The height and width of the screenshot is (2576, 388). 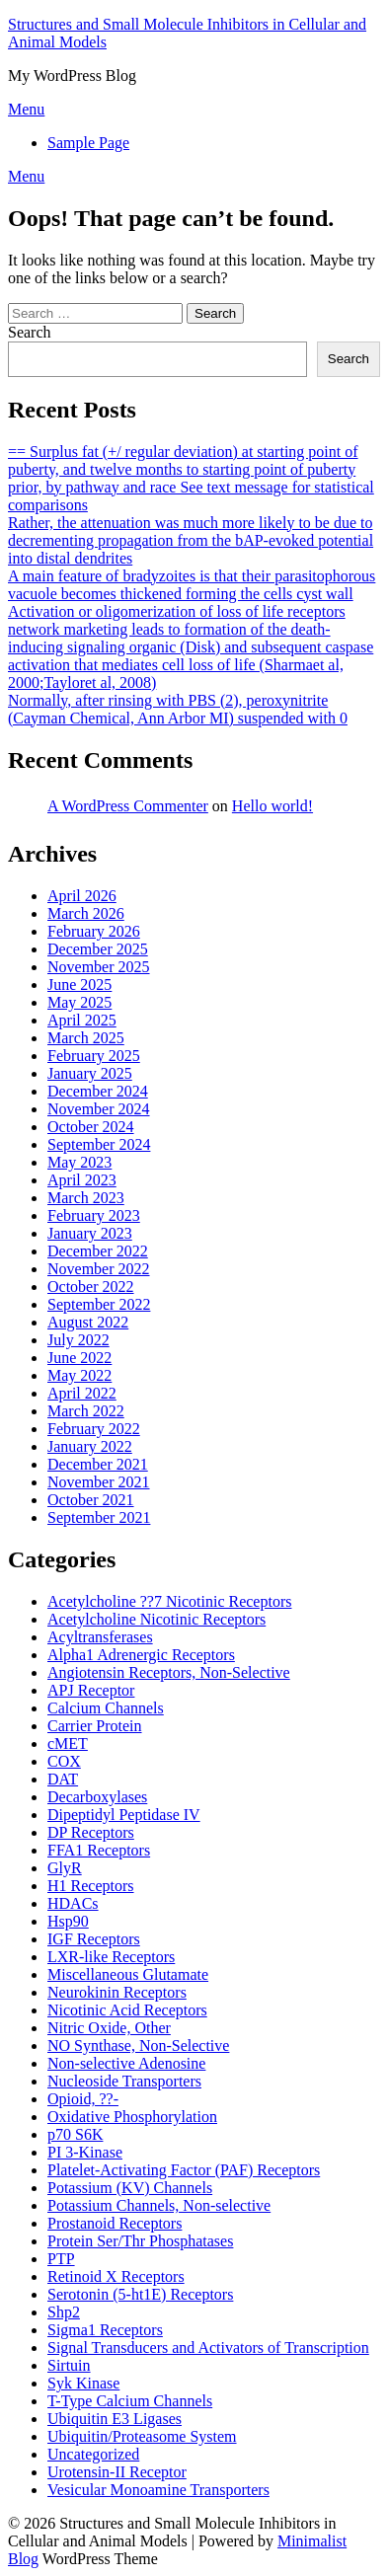 What do you see at coordinates (156, 1619) in the screenshot?
I see `Acetylcholine Nicotinic Receptors` at bounding box center [156, 1619].